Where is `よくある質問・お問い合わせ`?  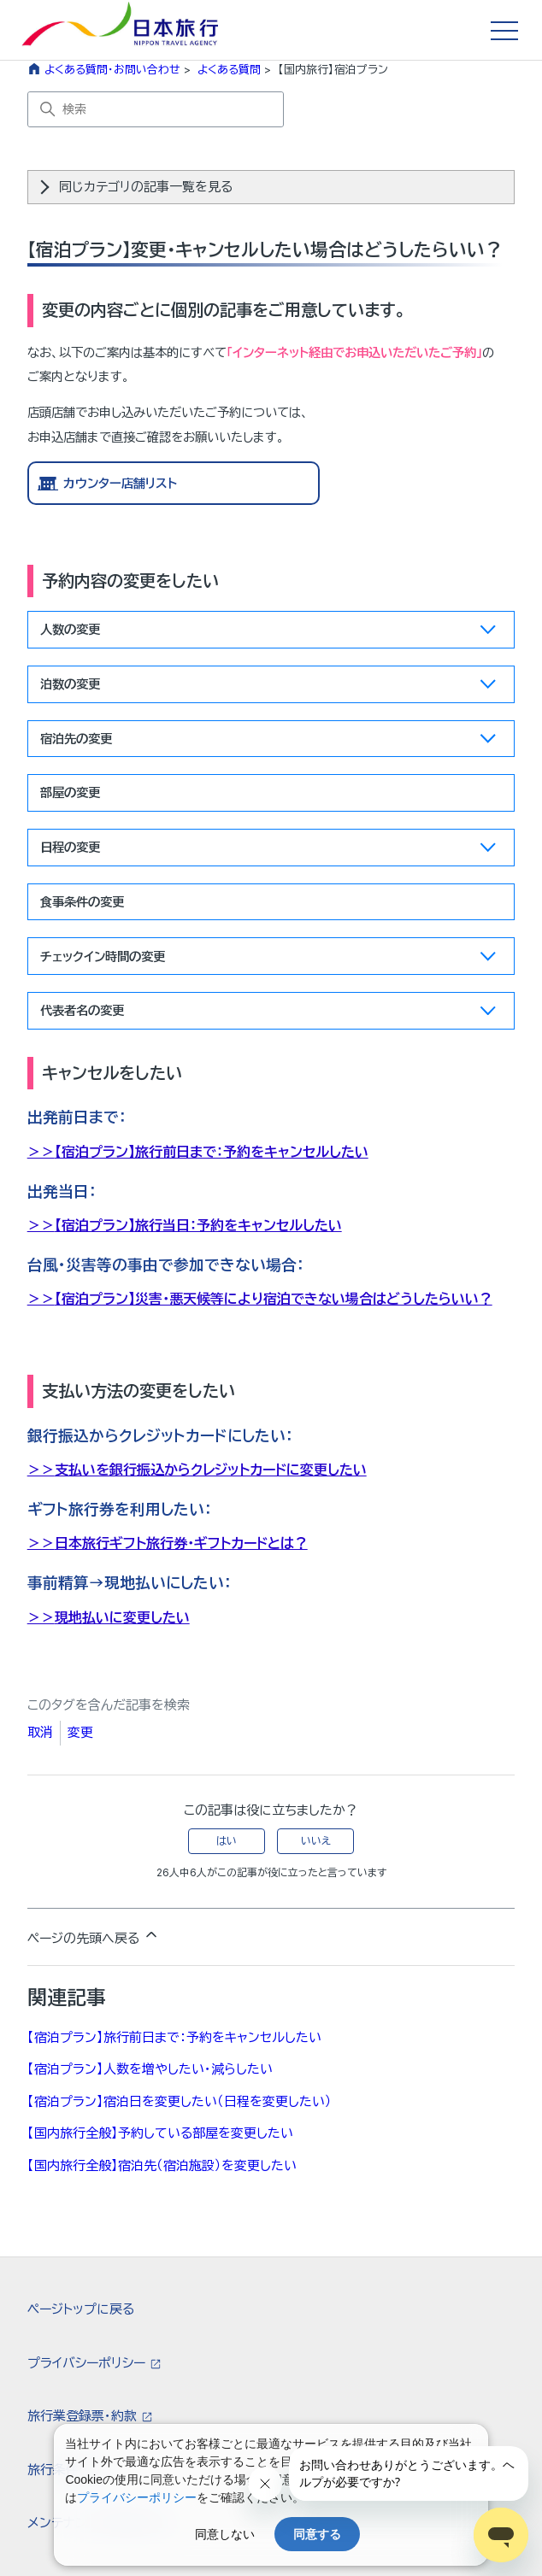 よくある質問・お問い合わせ is located at coordinates (112, 69).